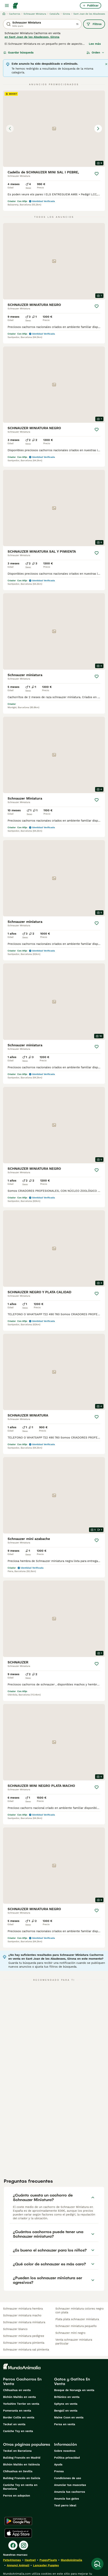  Describe the element at coordinates (22, 2315) in the screenshot. I see `schnauzer miniatura macho` at that location.